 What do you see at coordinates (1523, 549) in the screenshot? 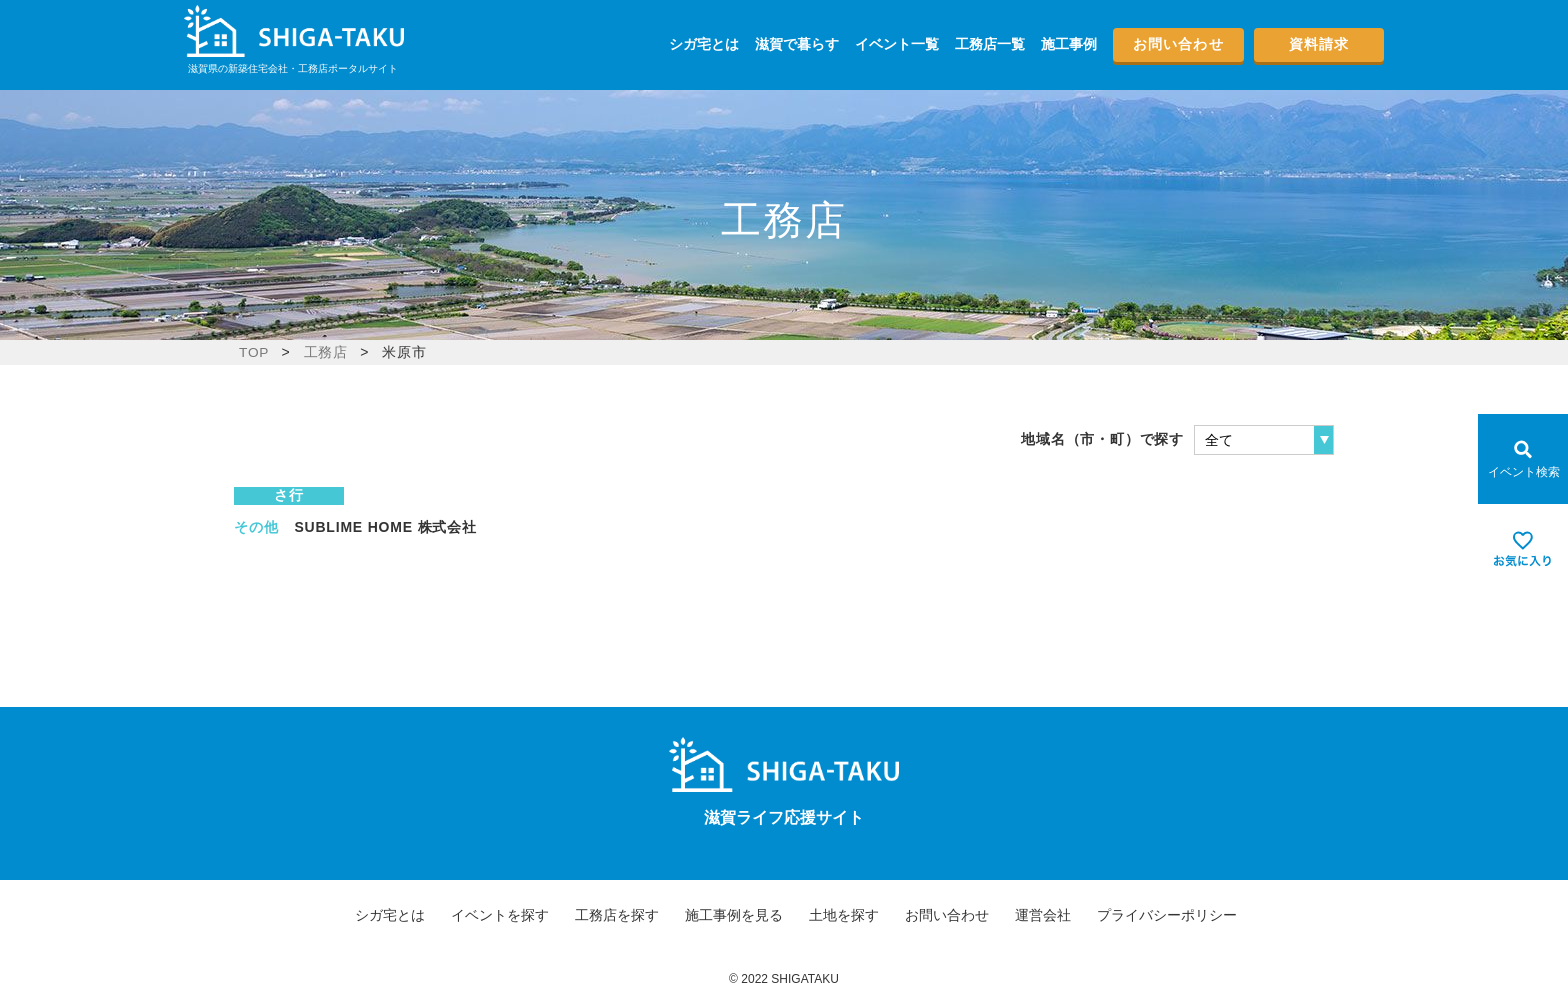
I see `[お気に入りを見る]` at bounding box center [1523, 549].